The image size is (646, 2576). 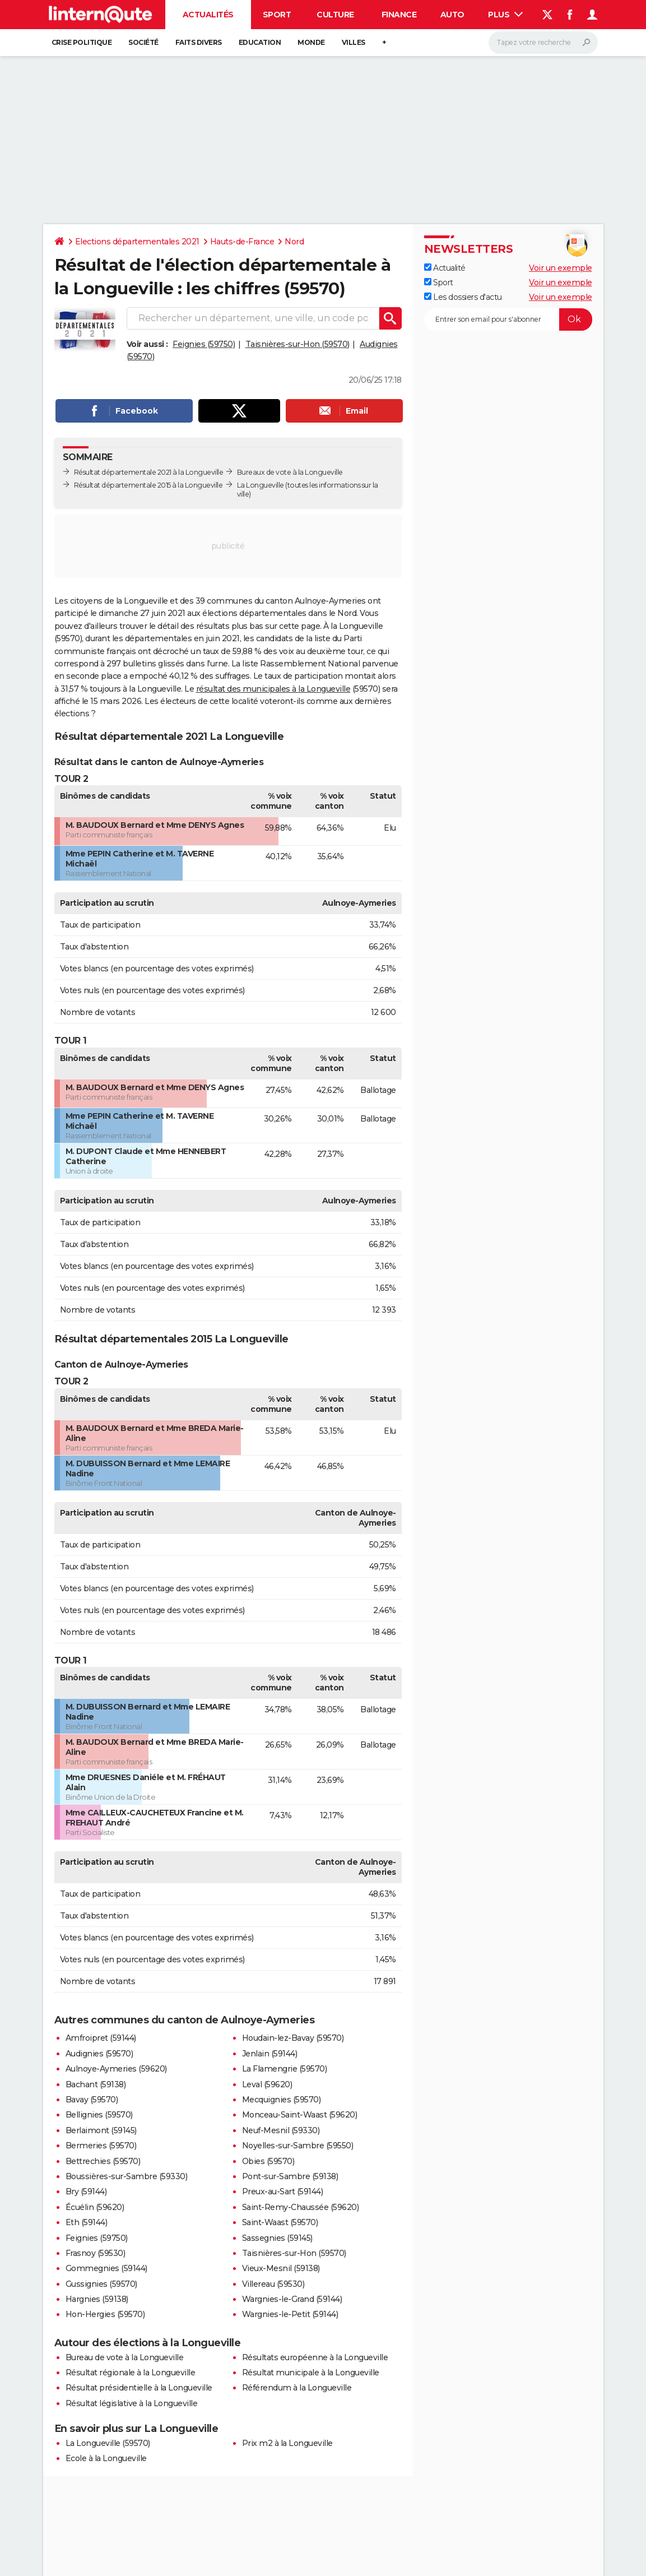 I want to click on Culture, so click(x=335, y=15).